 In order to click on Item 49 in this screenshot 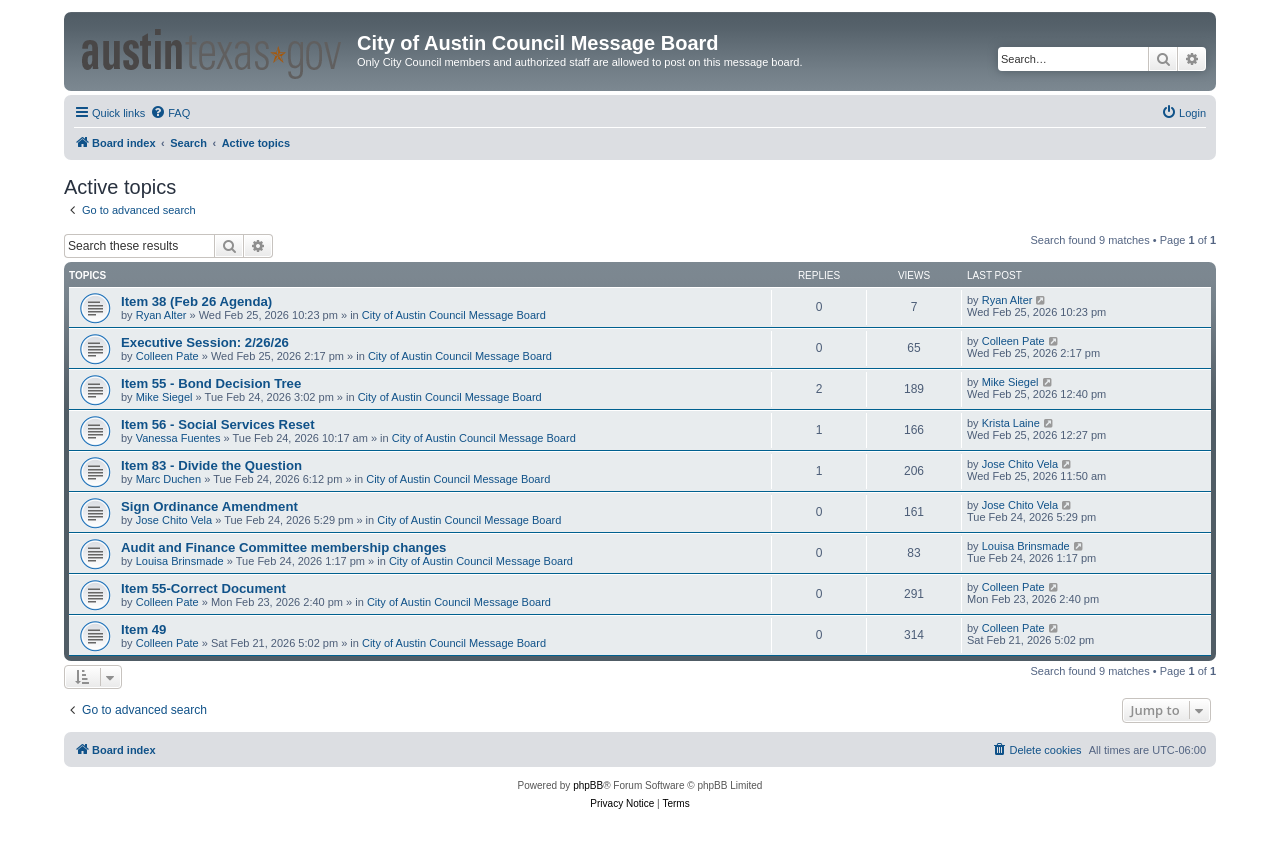, I will do `click(143, 629)`.